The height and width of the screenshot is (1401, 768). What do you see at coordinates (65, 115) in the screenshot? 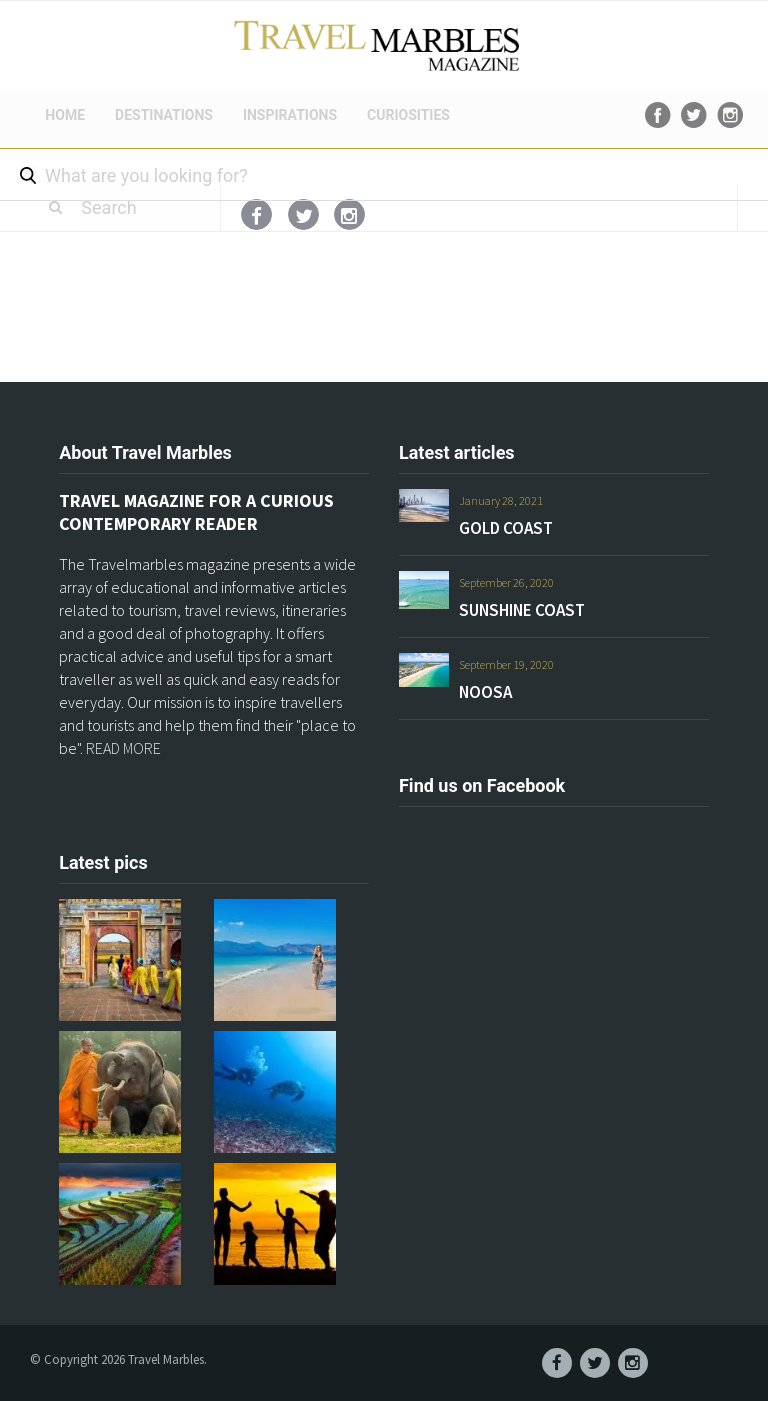
I see `HOME` at bounding box center [65, 115].